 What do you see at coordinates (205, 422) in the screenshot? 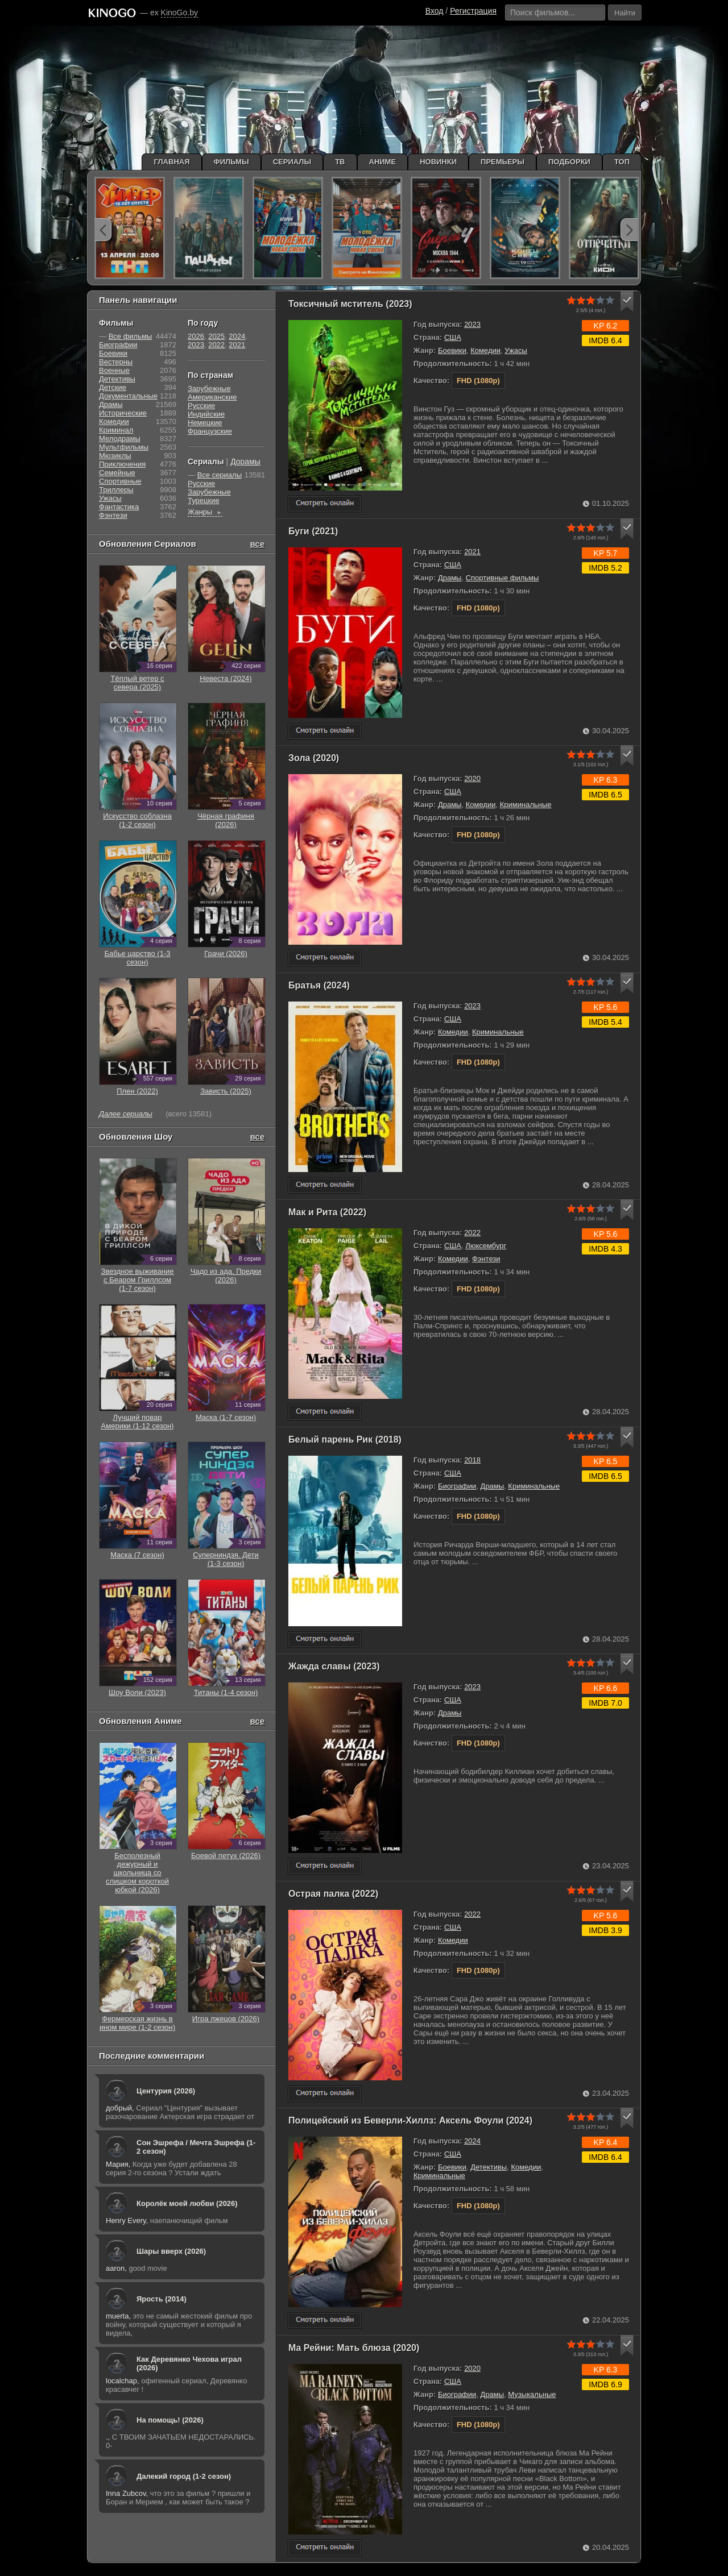
I see `Немецкие` at bounding box center [205, 422].